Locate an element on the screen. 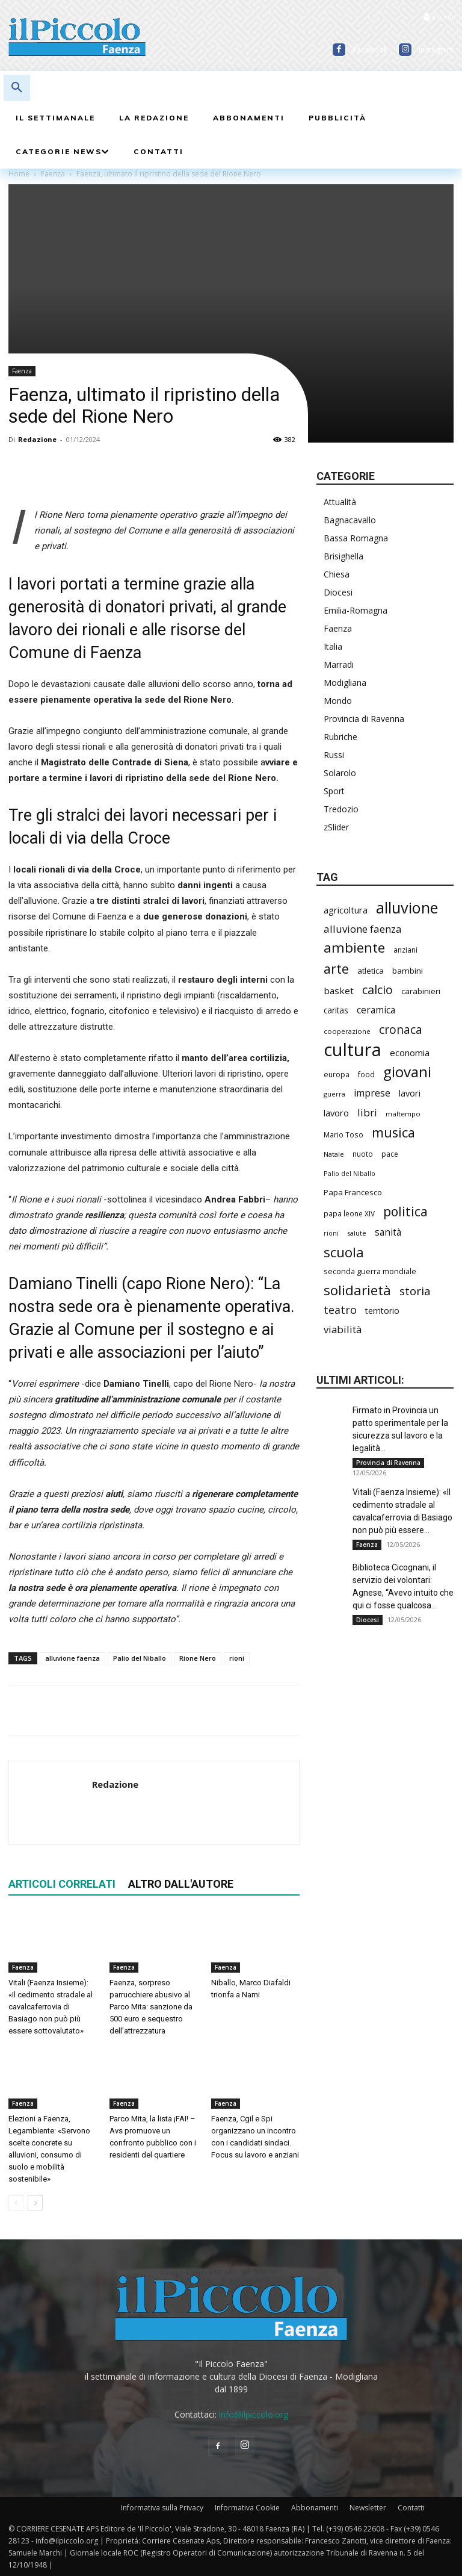  Solarolo is located at coordinates (340, 773).